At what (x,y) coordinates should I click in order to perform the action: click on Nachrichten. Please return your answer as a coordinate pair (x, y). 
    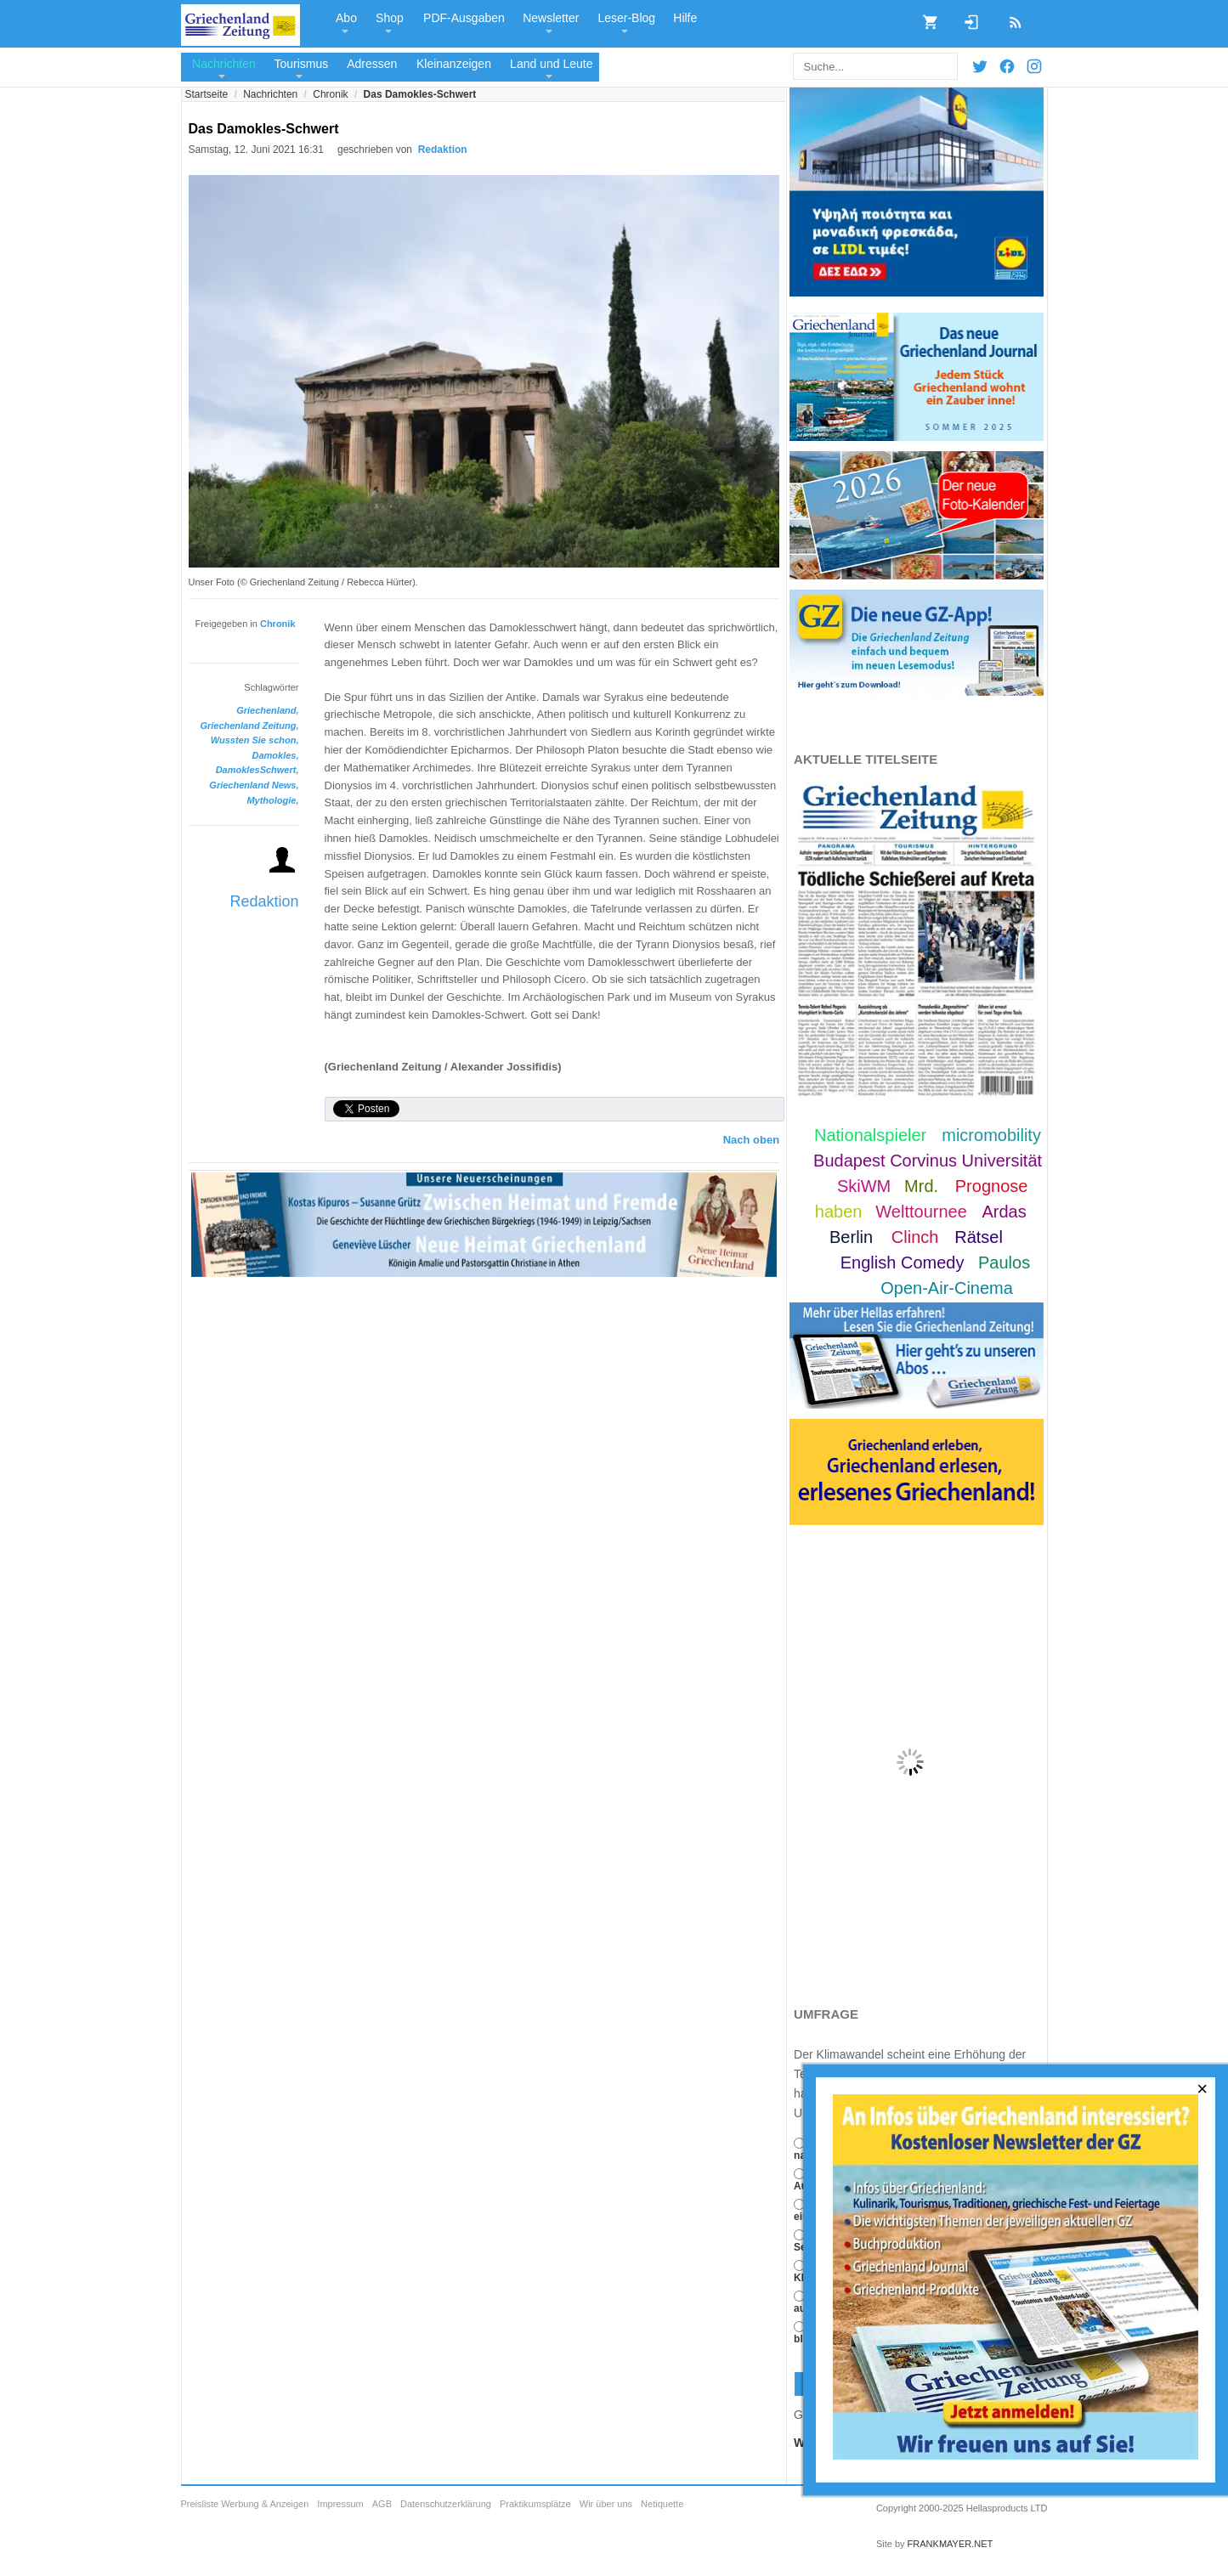
    Looking at the image, I should click on (270, 94).